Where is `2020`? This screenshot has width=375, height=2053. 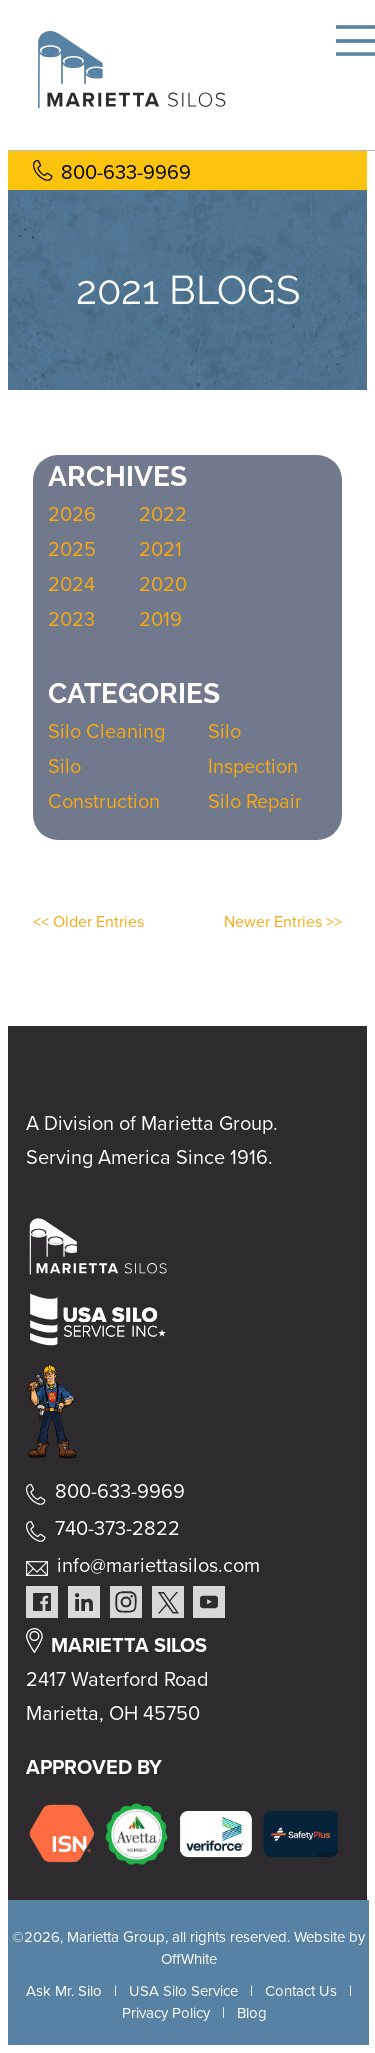 2020 is located at coordinates (163, 584).